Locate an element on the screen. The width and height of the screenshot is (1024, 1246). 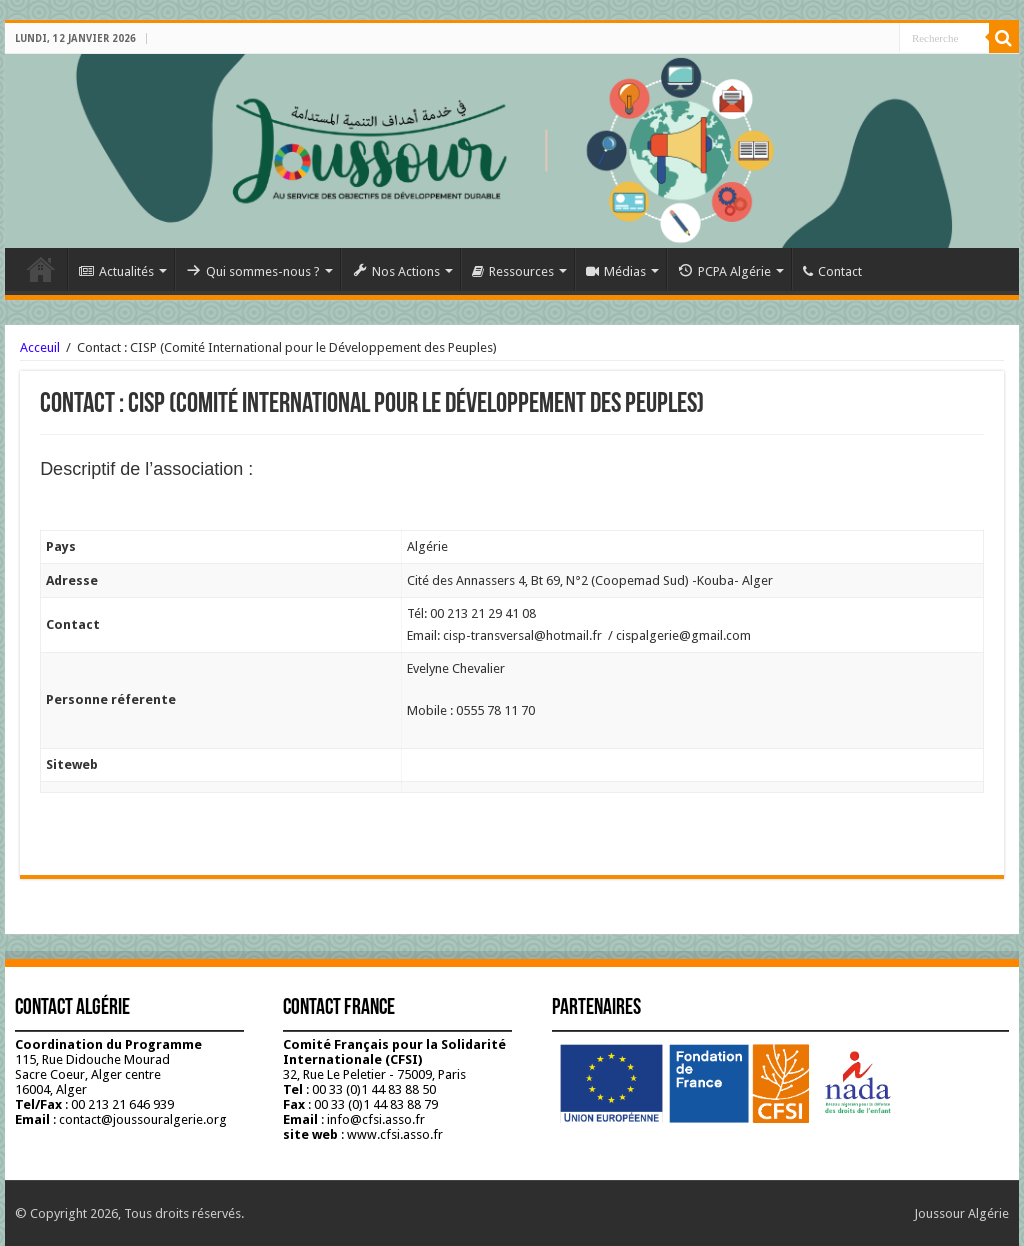
Contact is located at coordinates (832, 271).